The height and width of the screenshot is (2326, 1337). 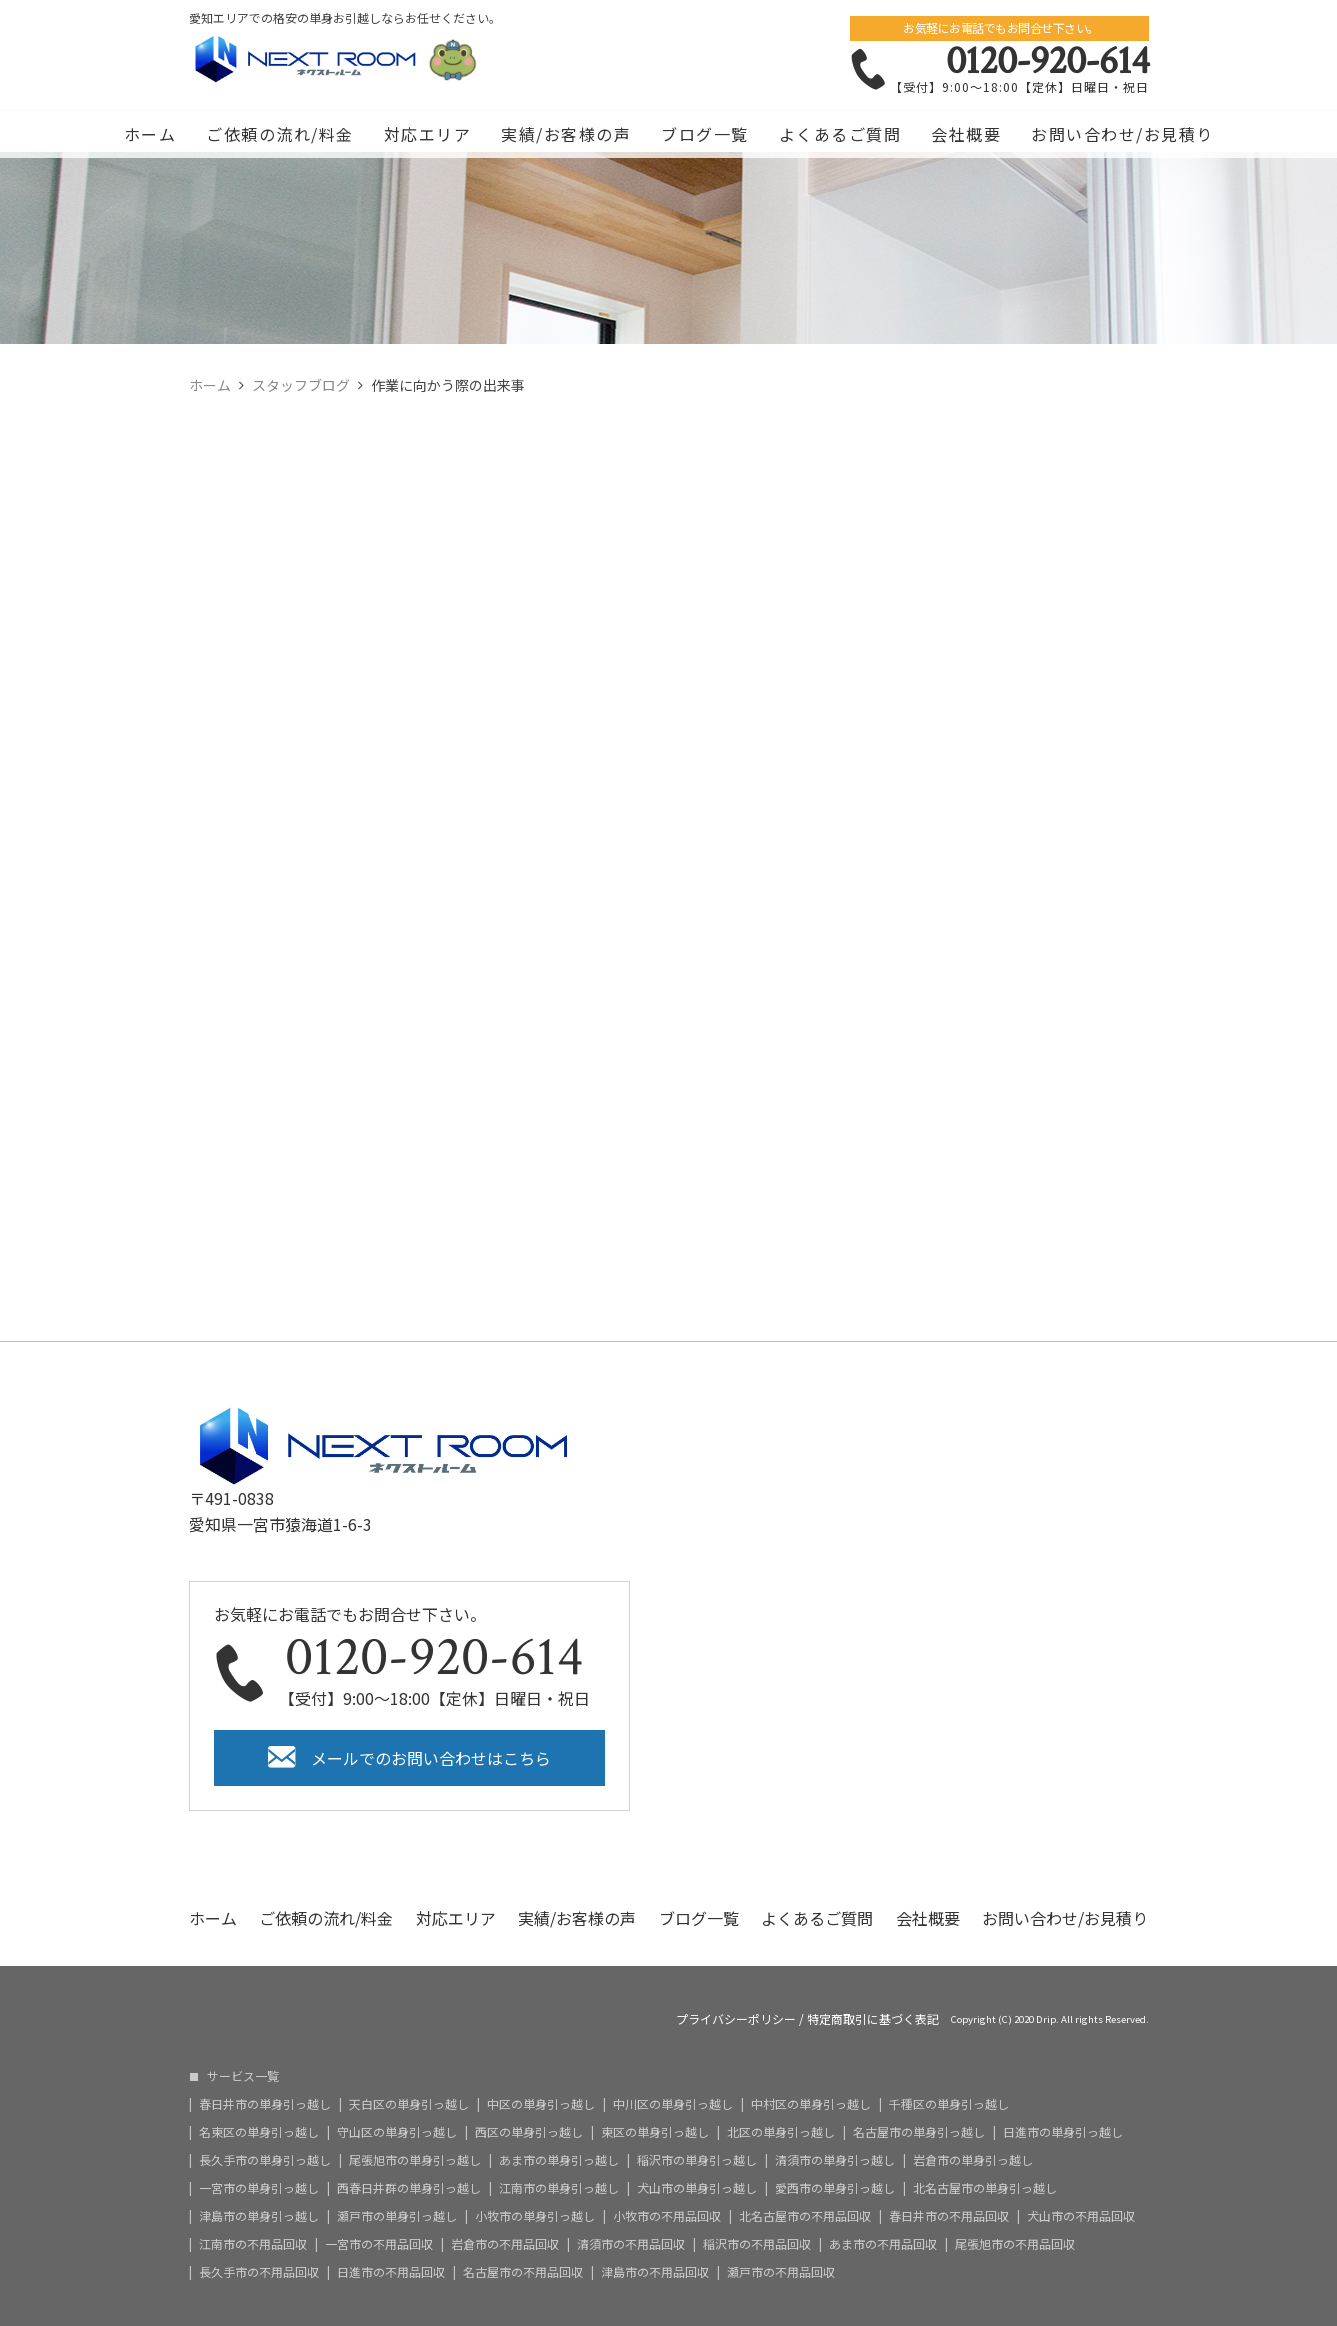 I want to click on 日進市の単身引っ越し, so click(x=1063, y=2132).